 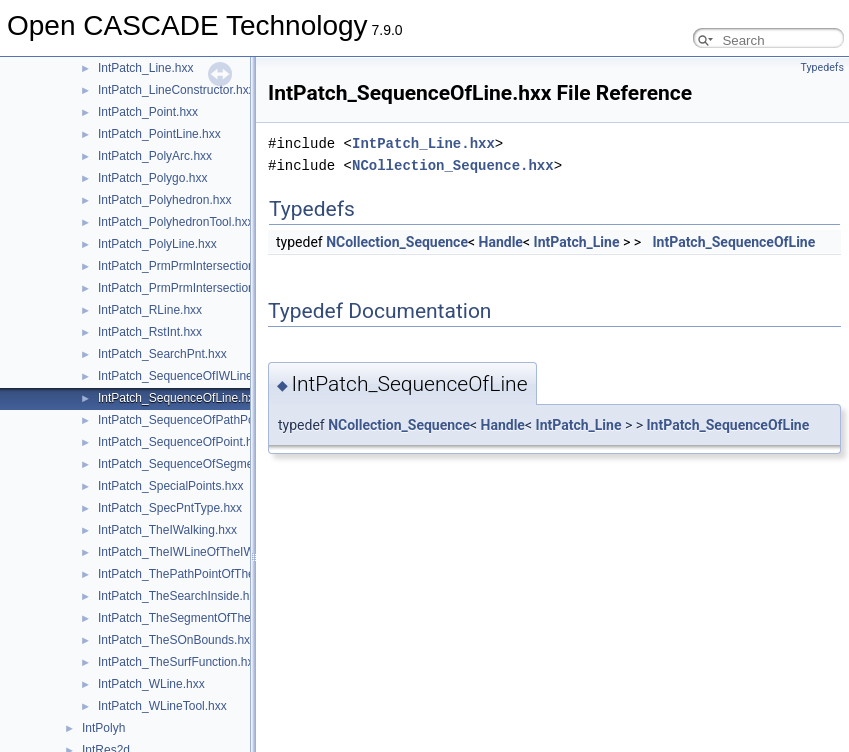 What do you see at coordinates (157, 244) in the screenshot?
I see `IntPatch_PolyLine.hxx` at bounding box center [157, 244].